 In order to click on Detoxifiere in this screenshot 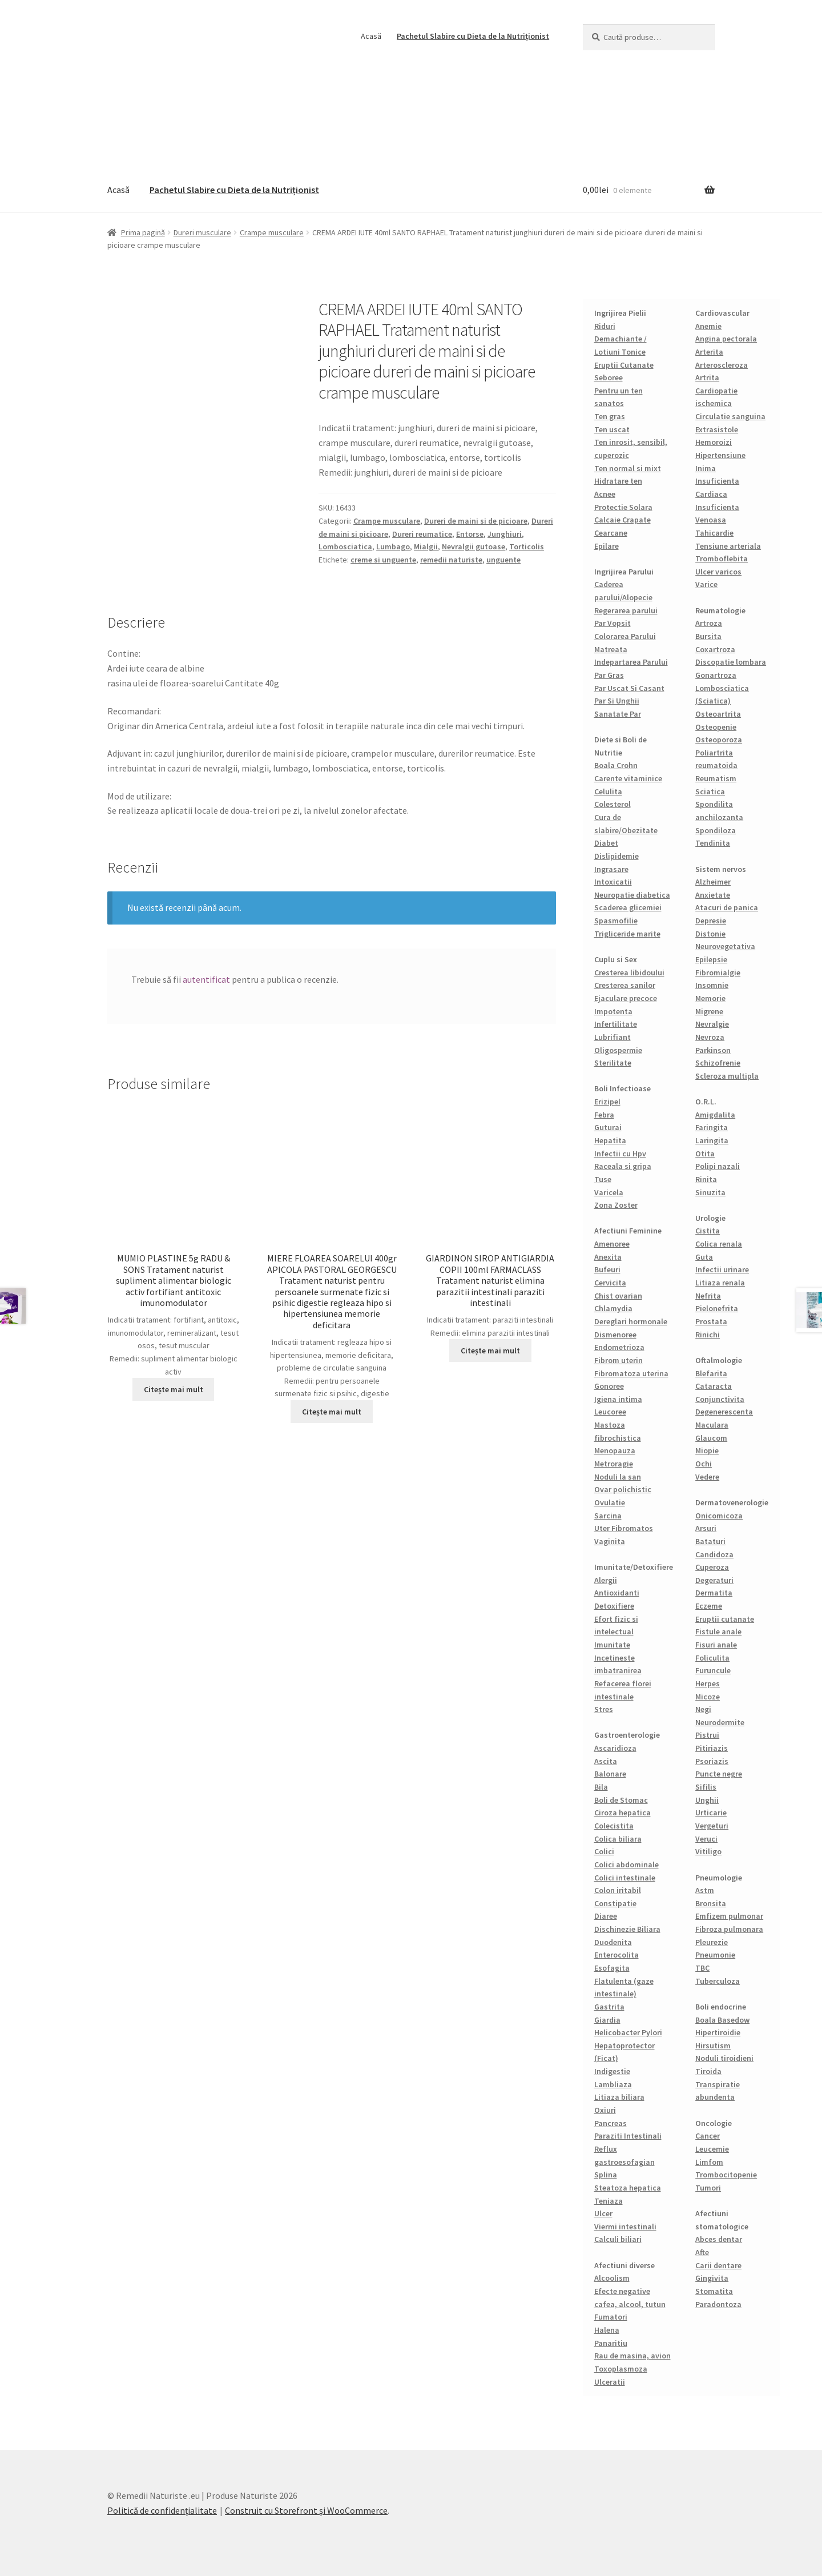, I will do `click(614, 1606)`.